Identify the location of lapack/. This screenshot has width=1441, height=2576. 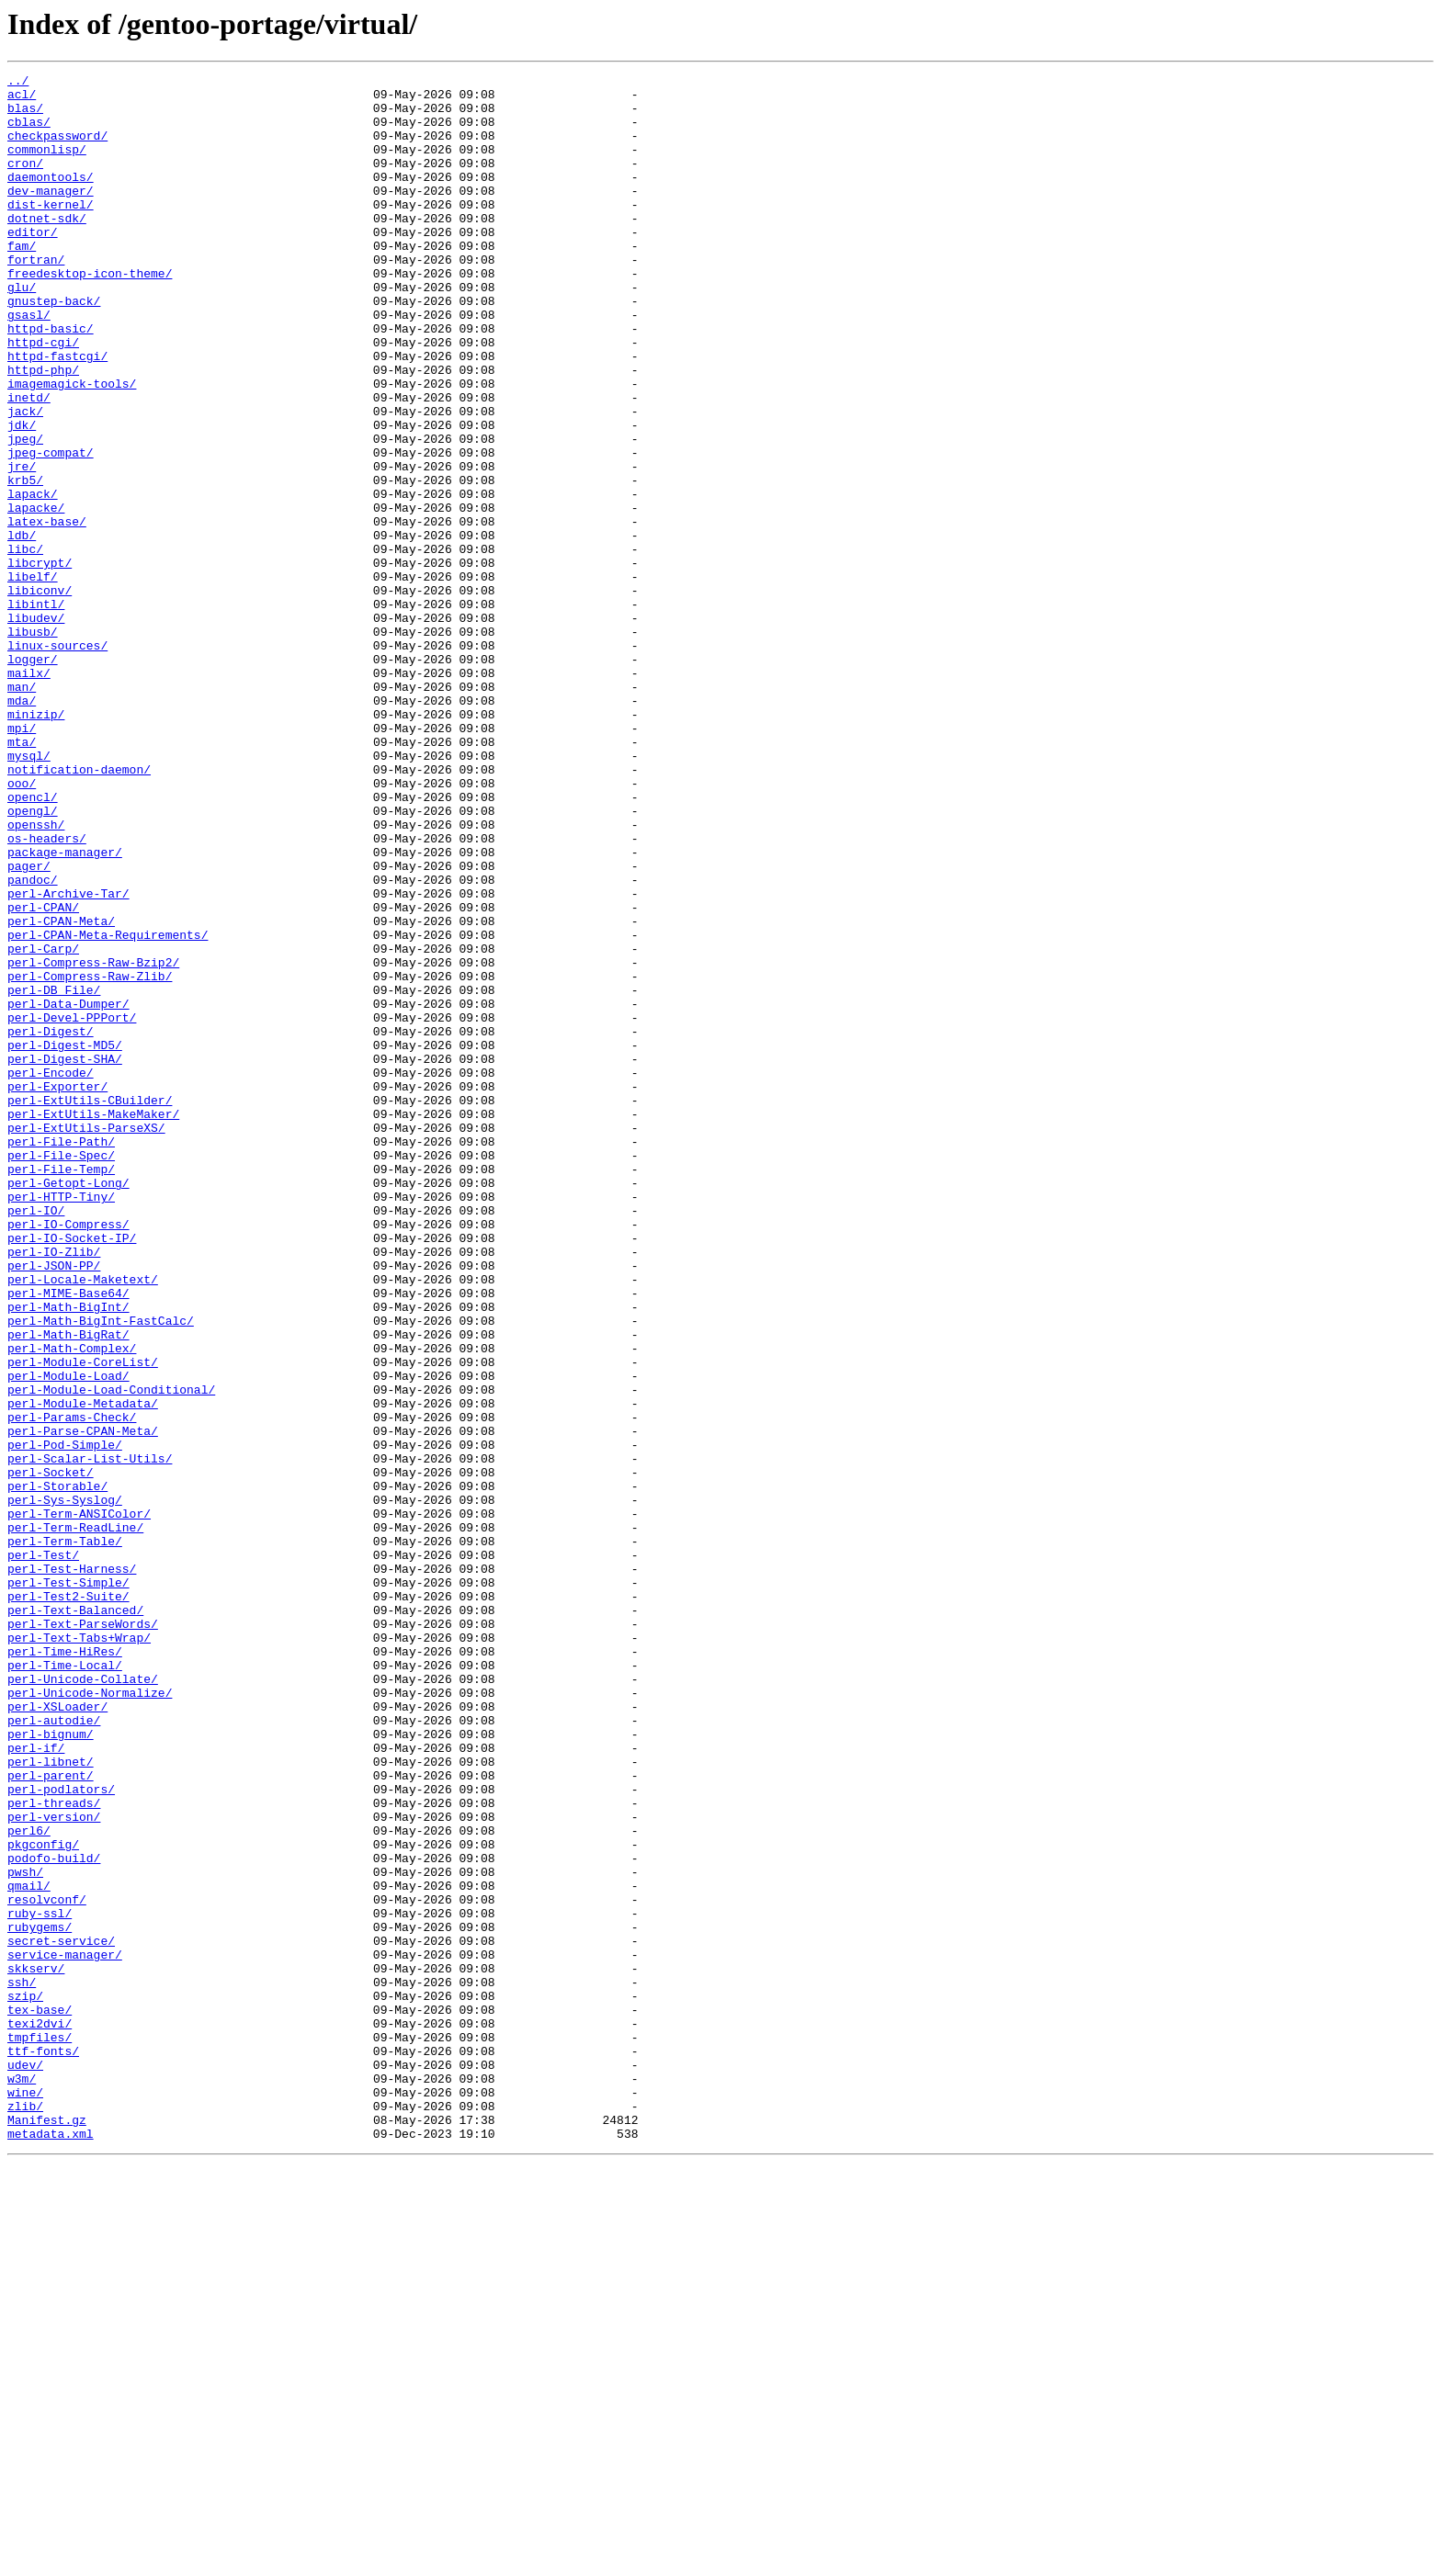
(32, 579).